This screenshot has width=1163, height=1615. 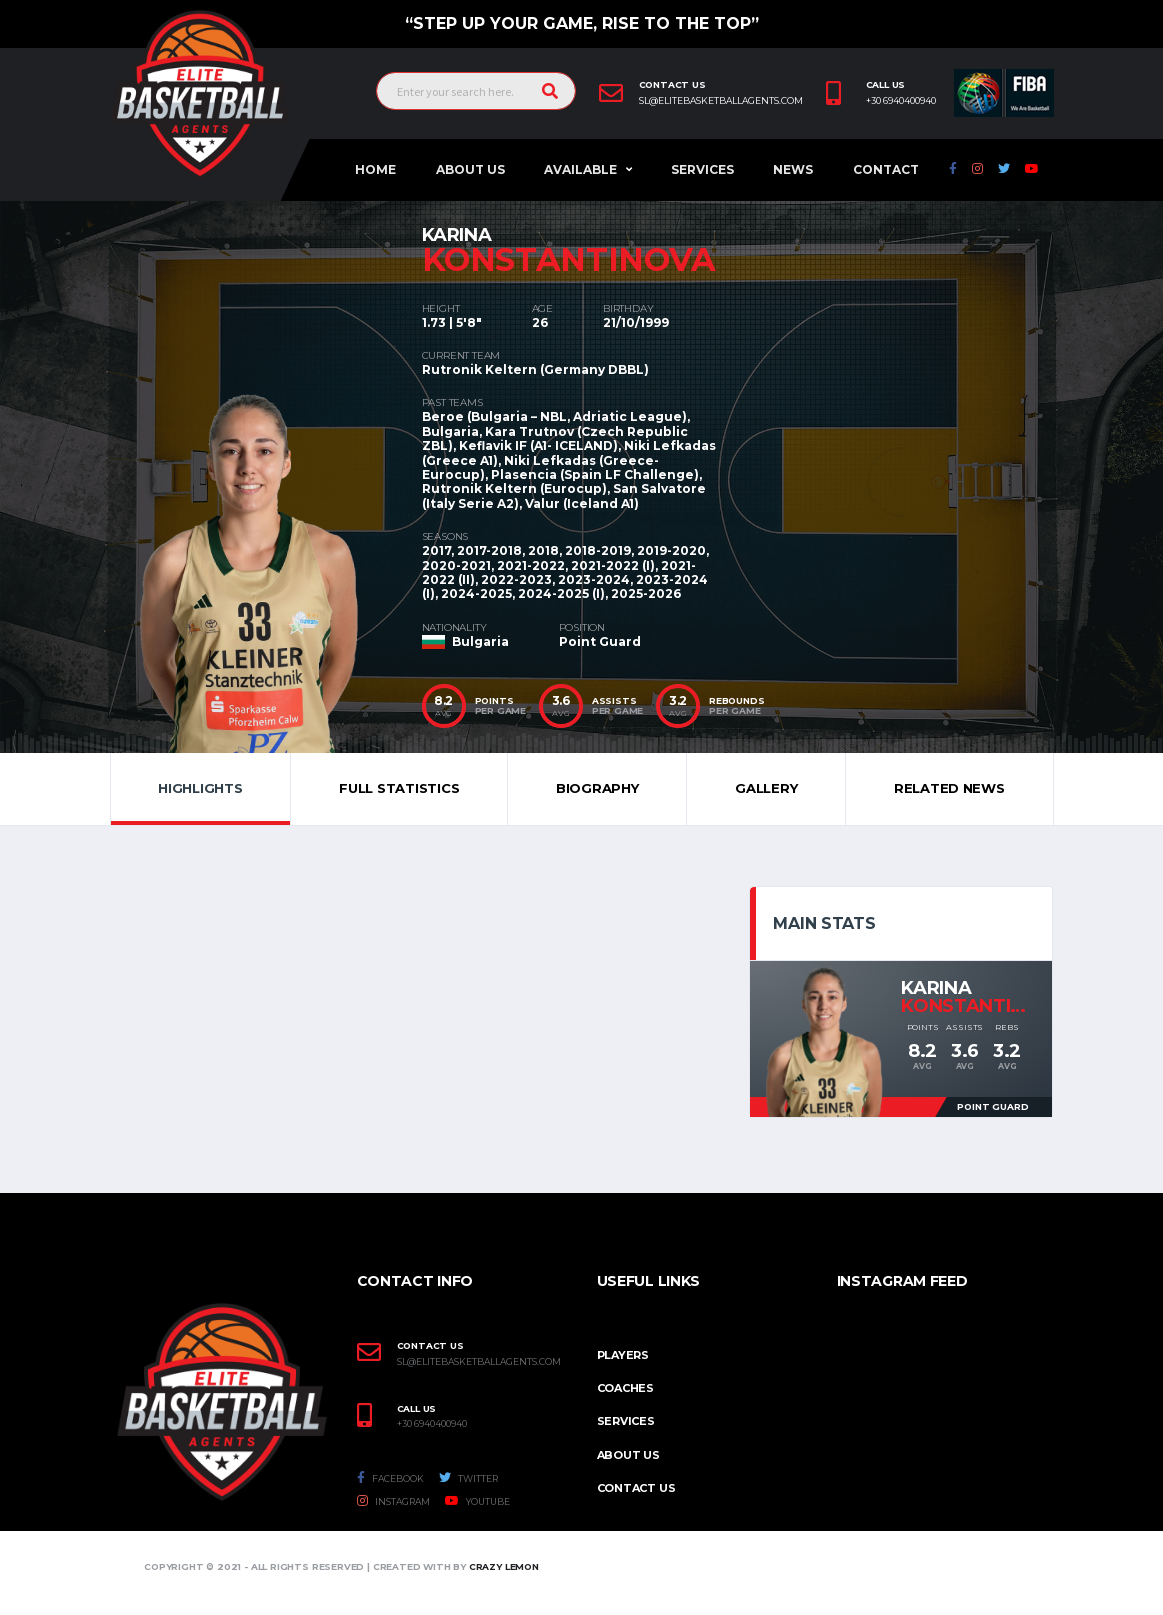 I want to click on AVAILABLE, so click(x=580, y=169).